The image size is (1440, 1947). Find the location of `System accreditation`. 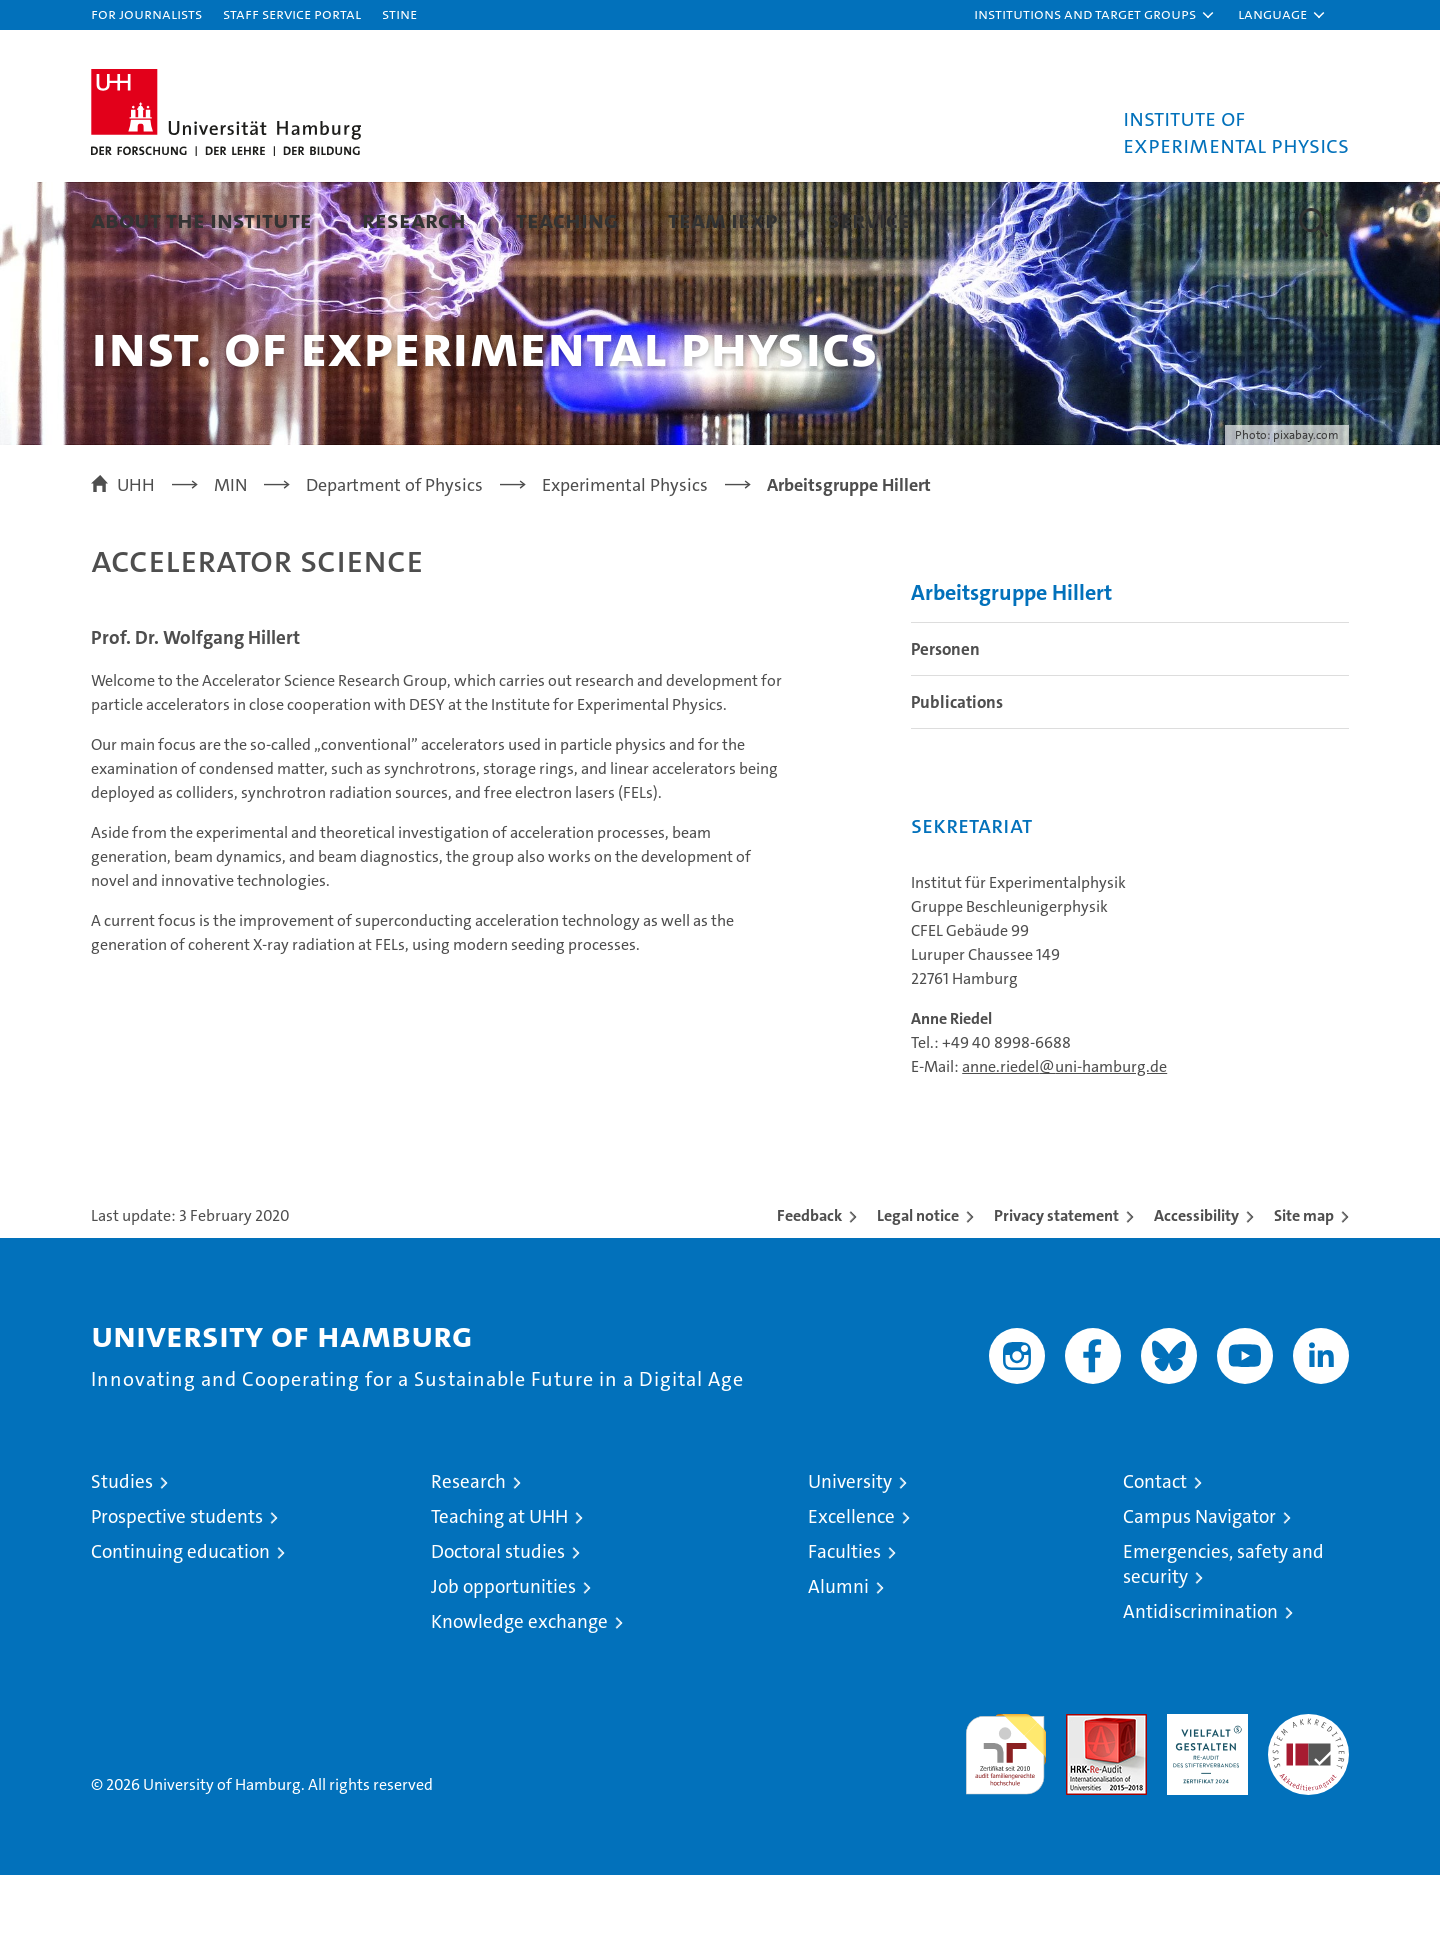

System accreditation is located at coordinates (1308, 1807).